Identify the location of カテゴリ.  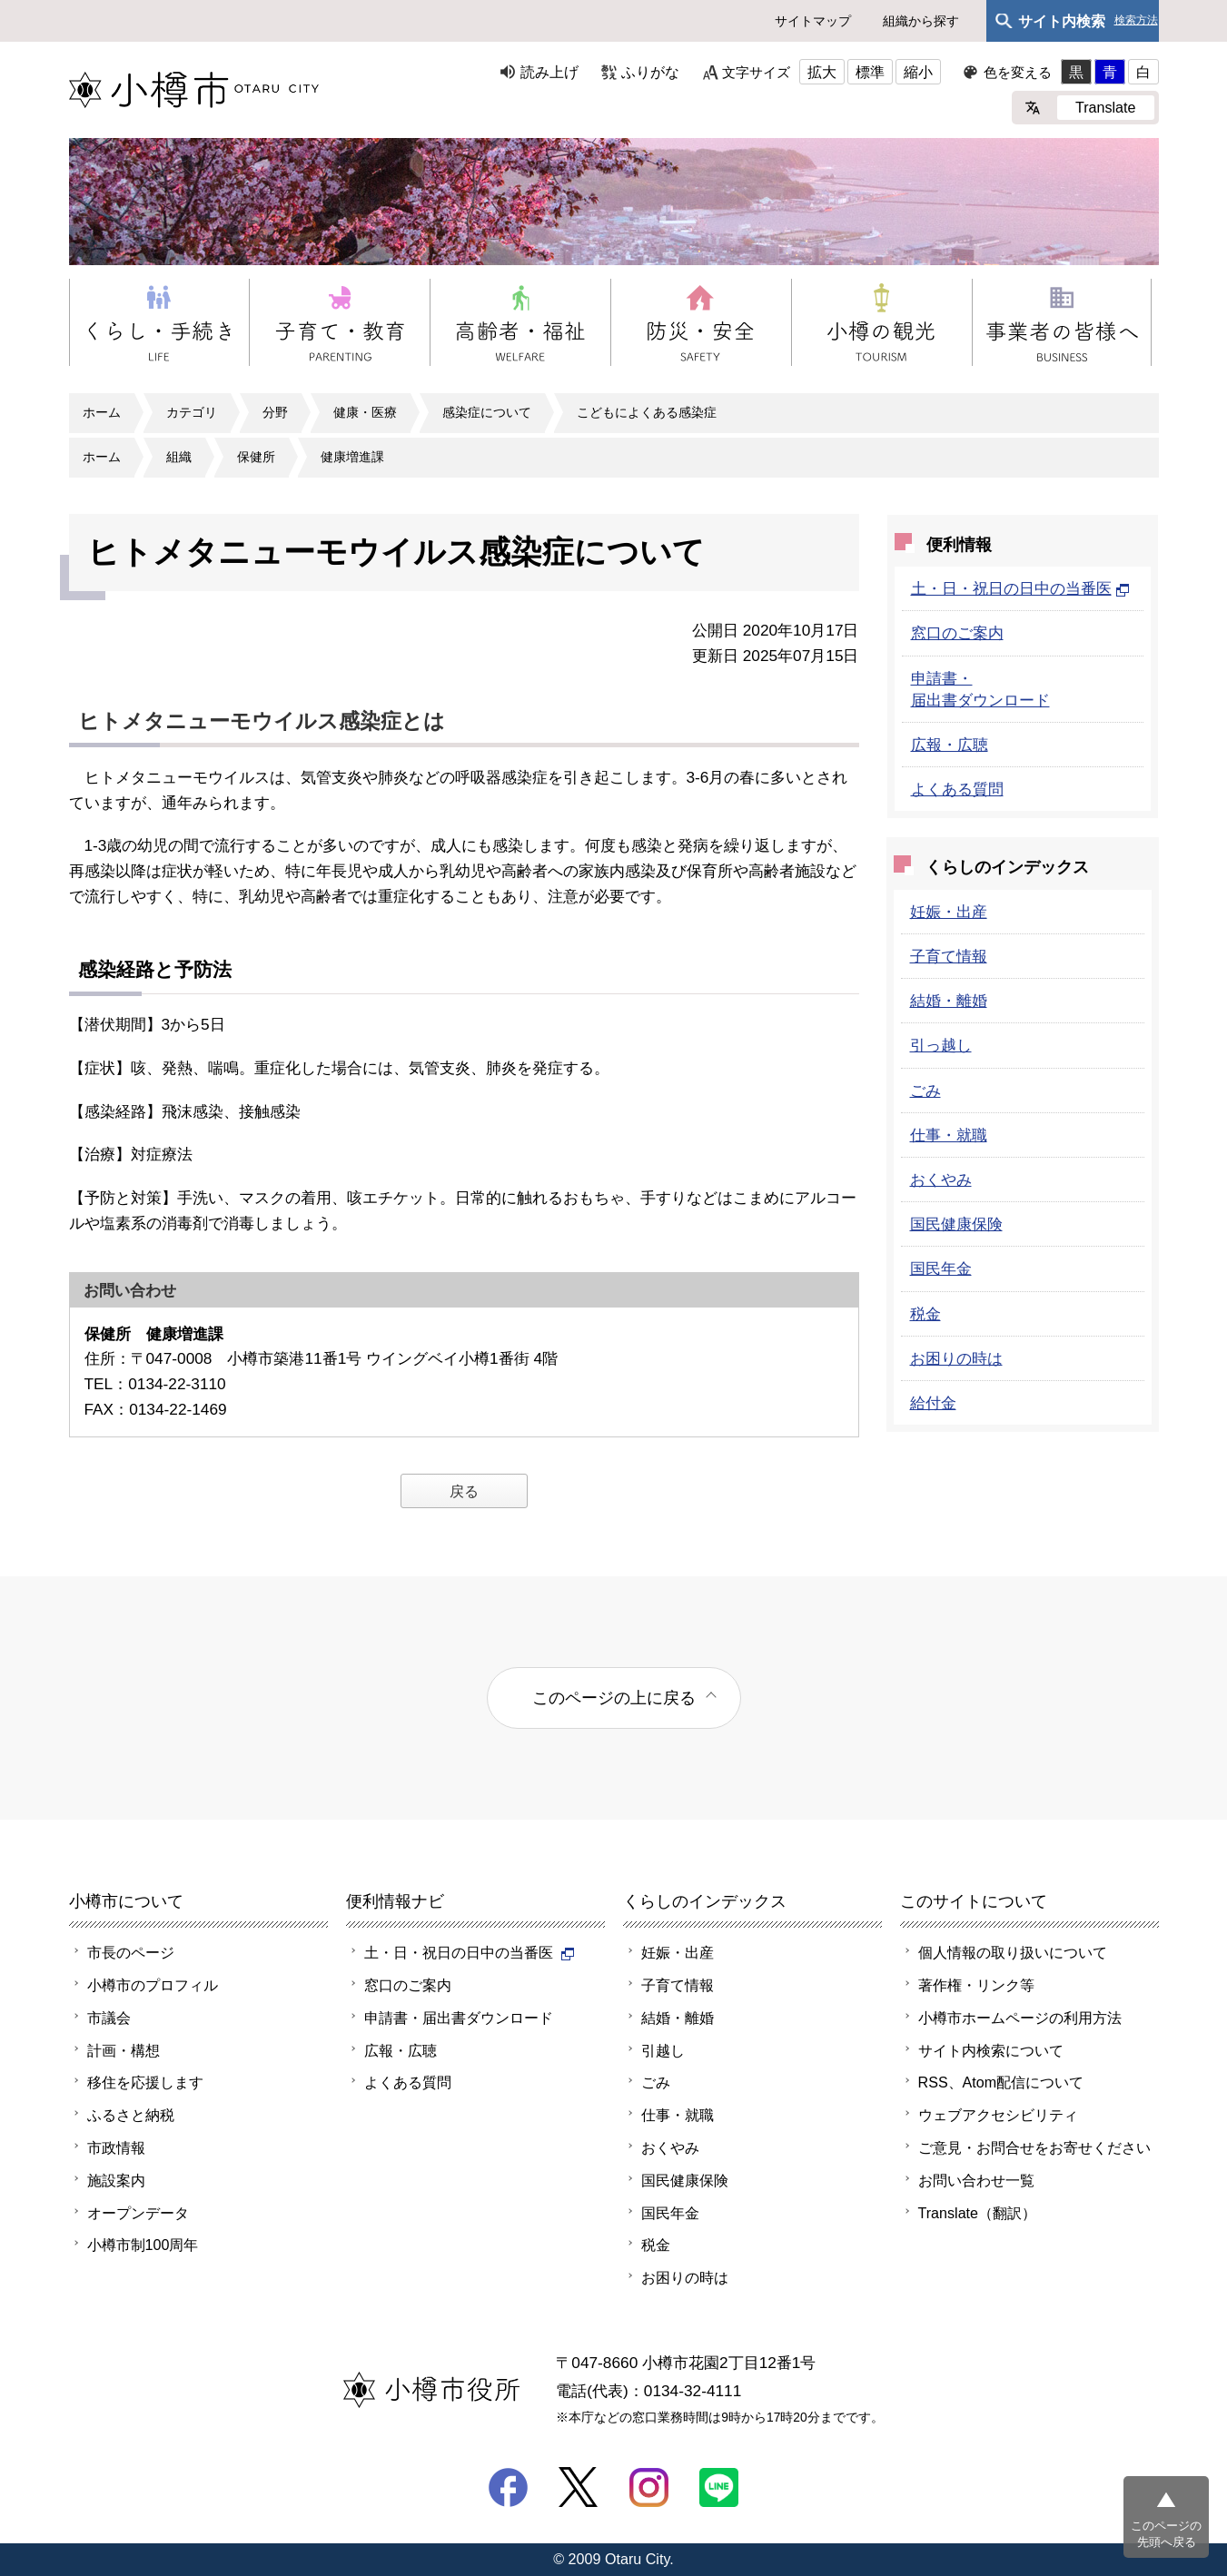
(191, 412).